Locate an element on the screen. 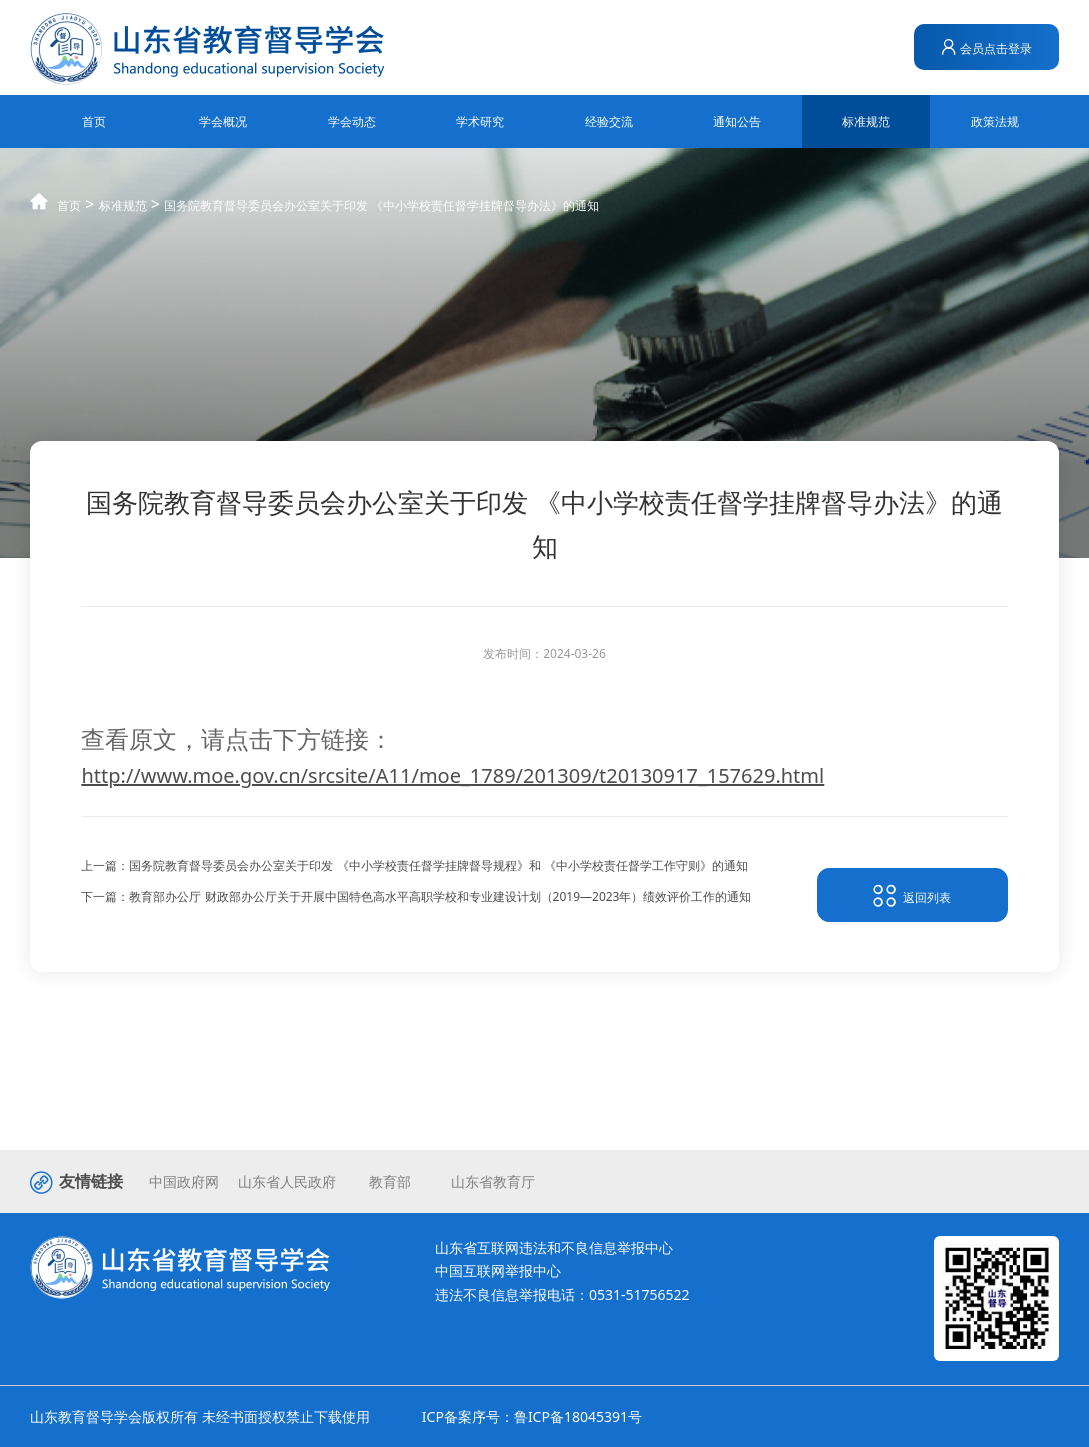 This screenshot has height=1447, width=1089. 山东省人民政府 is located at coordinates (287, 1181).